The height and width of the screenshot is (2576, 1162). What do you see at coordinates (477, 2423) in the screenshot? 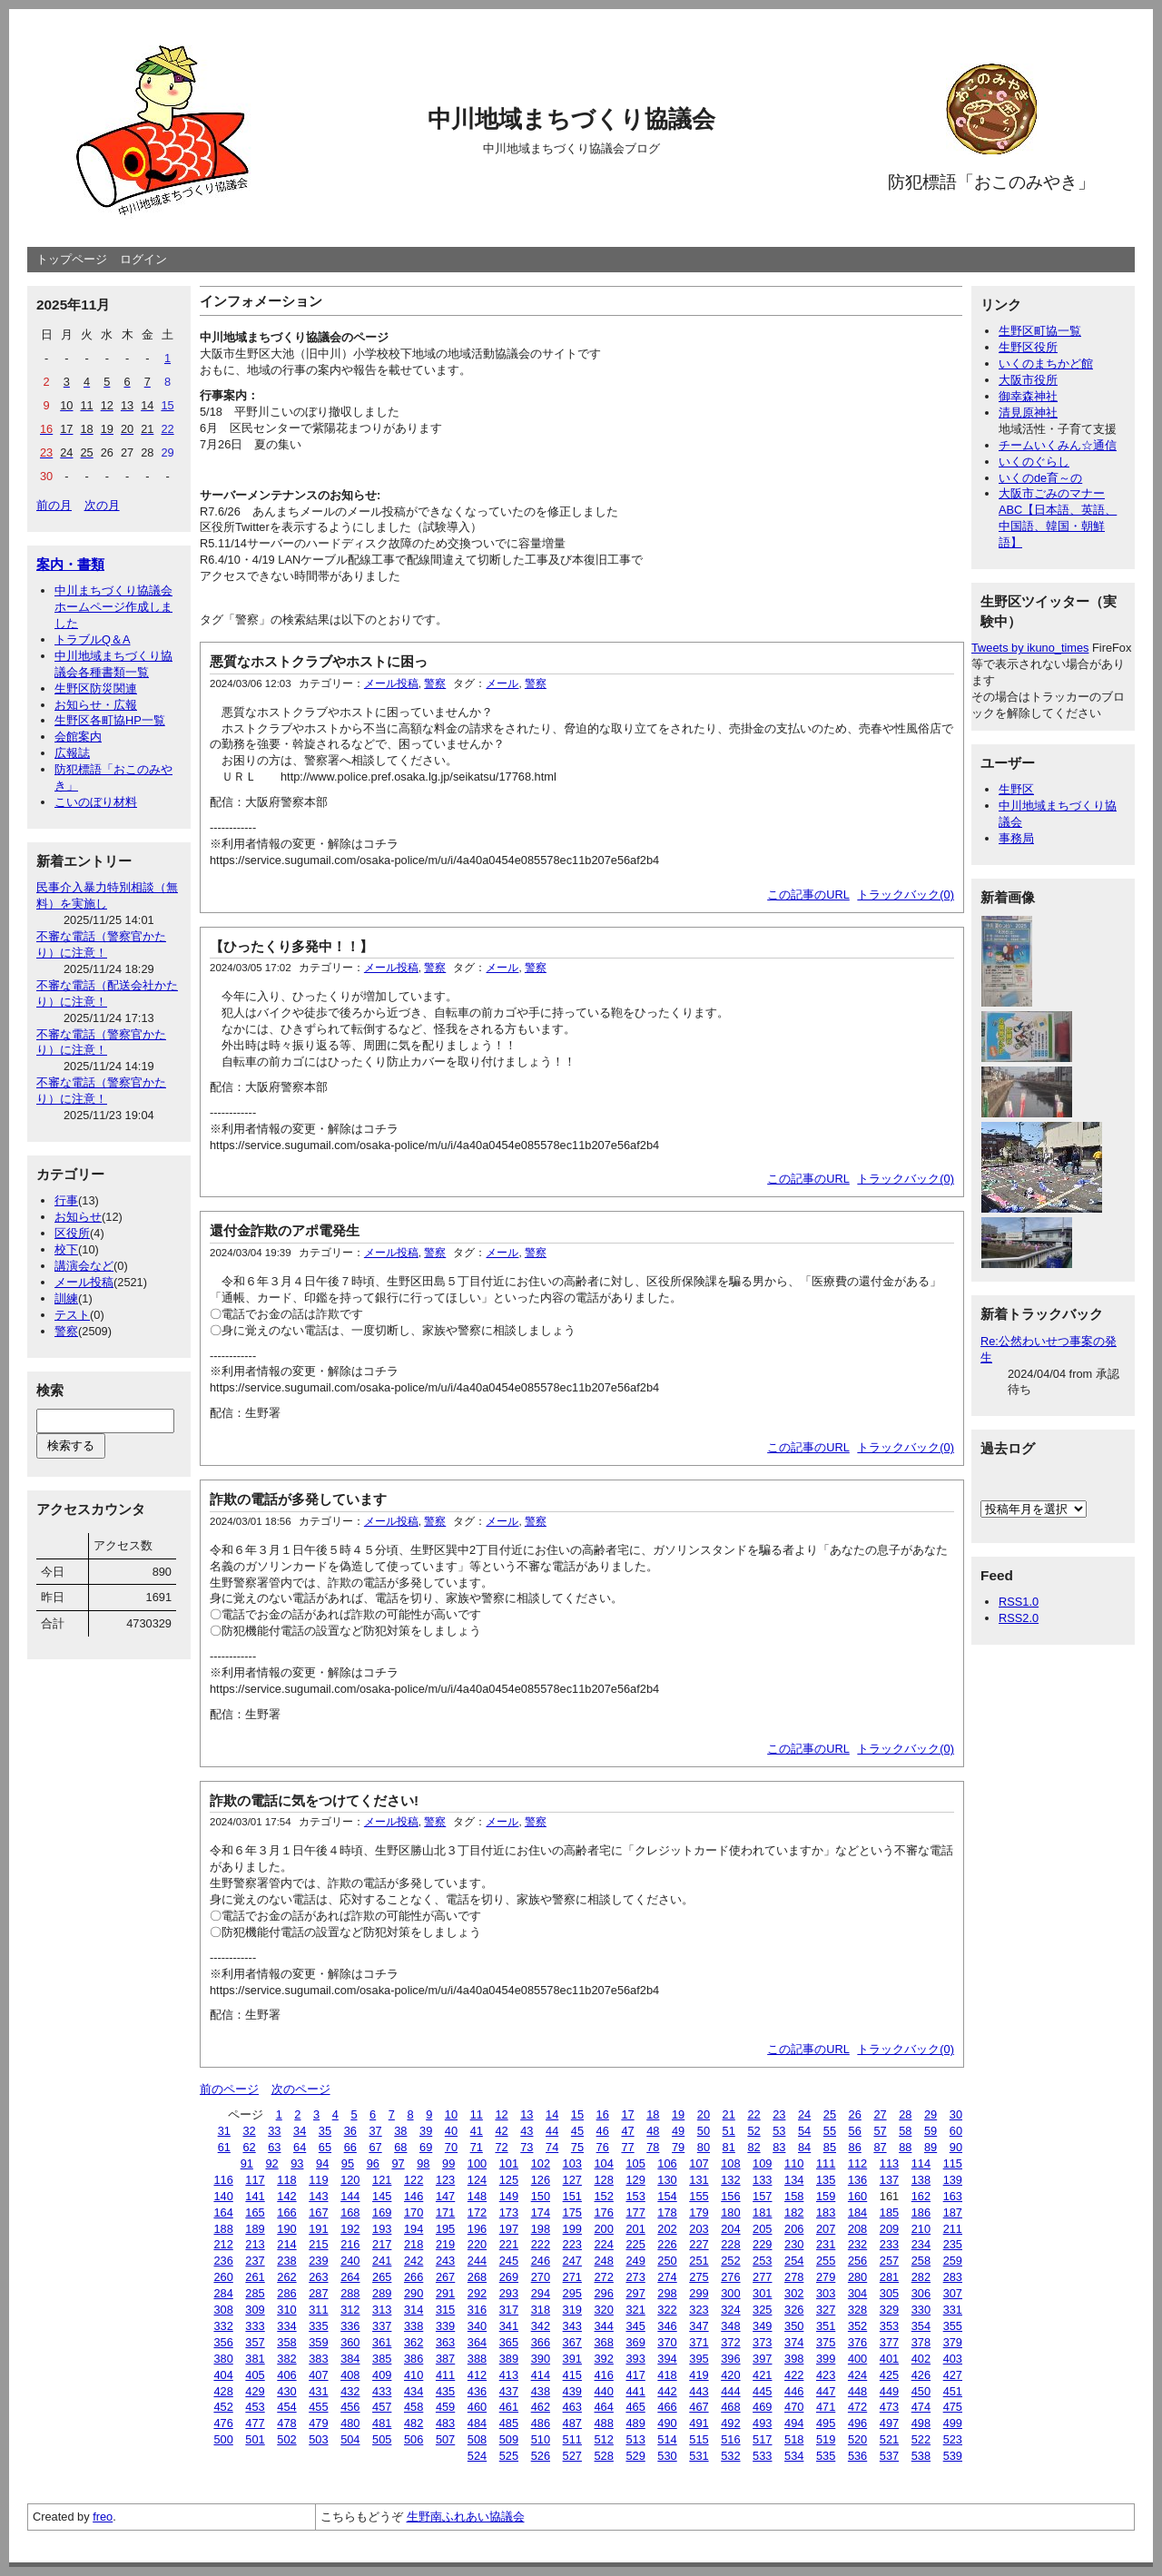
I see `484` at bounding box center [477, 2423].